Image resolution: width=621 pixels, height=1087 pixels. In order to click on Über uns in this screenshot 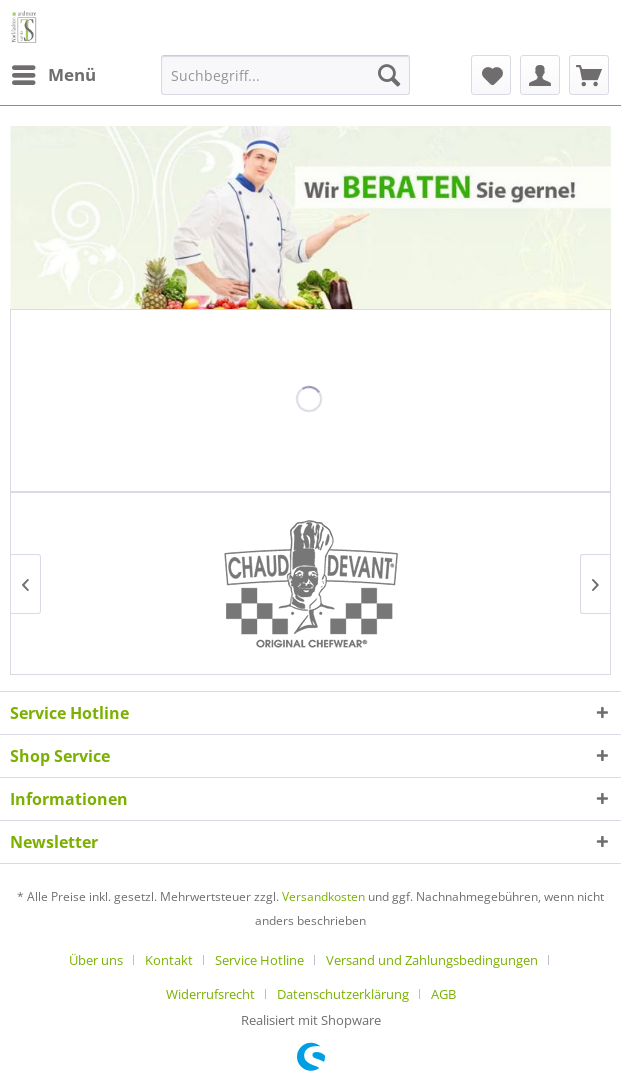, I will do `click(96, 960)`.